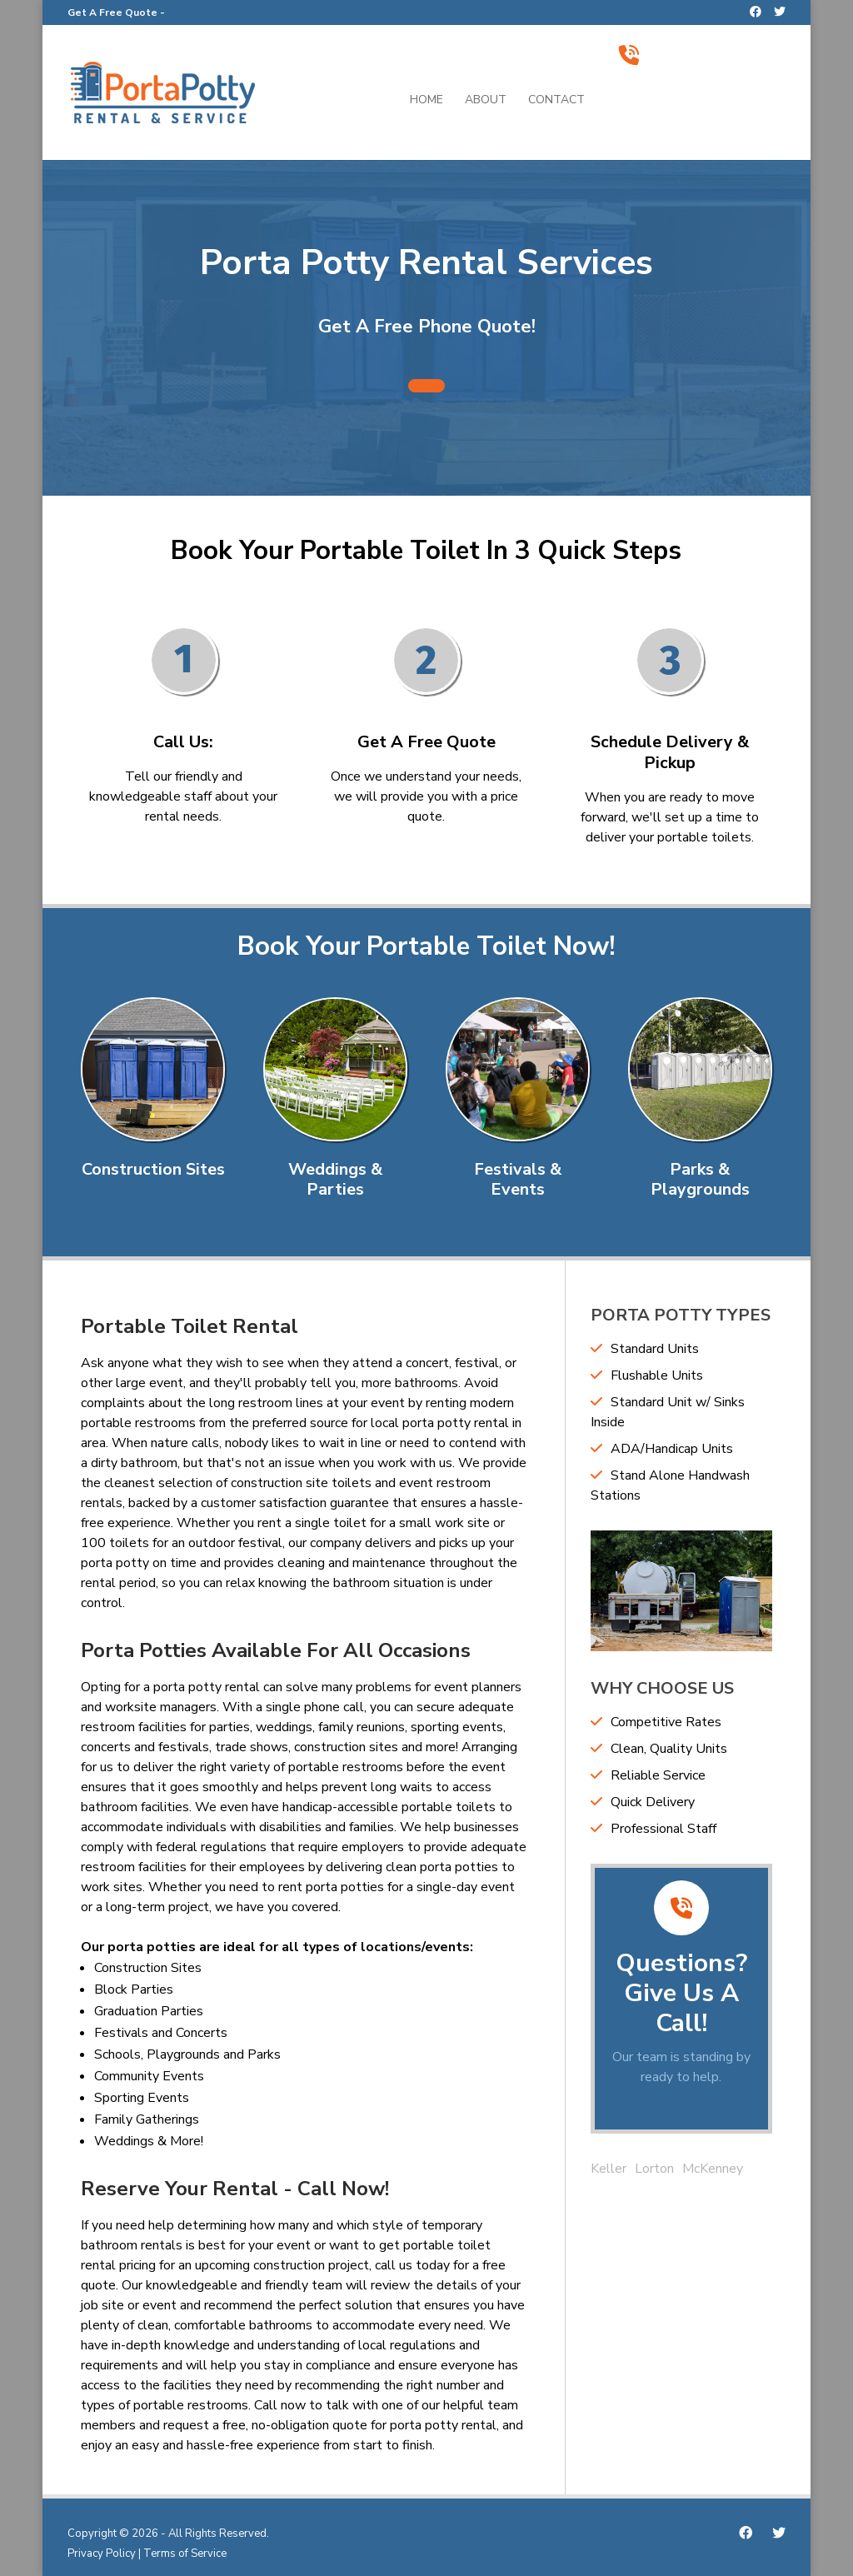 The width and height of the screenshot is (853, 2576). Describe the element at coordinates (654, 2168) in the screenshot. I see `Lorton` at that location.